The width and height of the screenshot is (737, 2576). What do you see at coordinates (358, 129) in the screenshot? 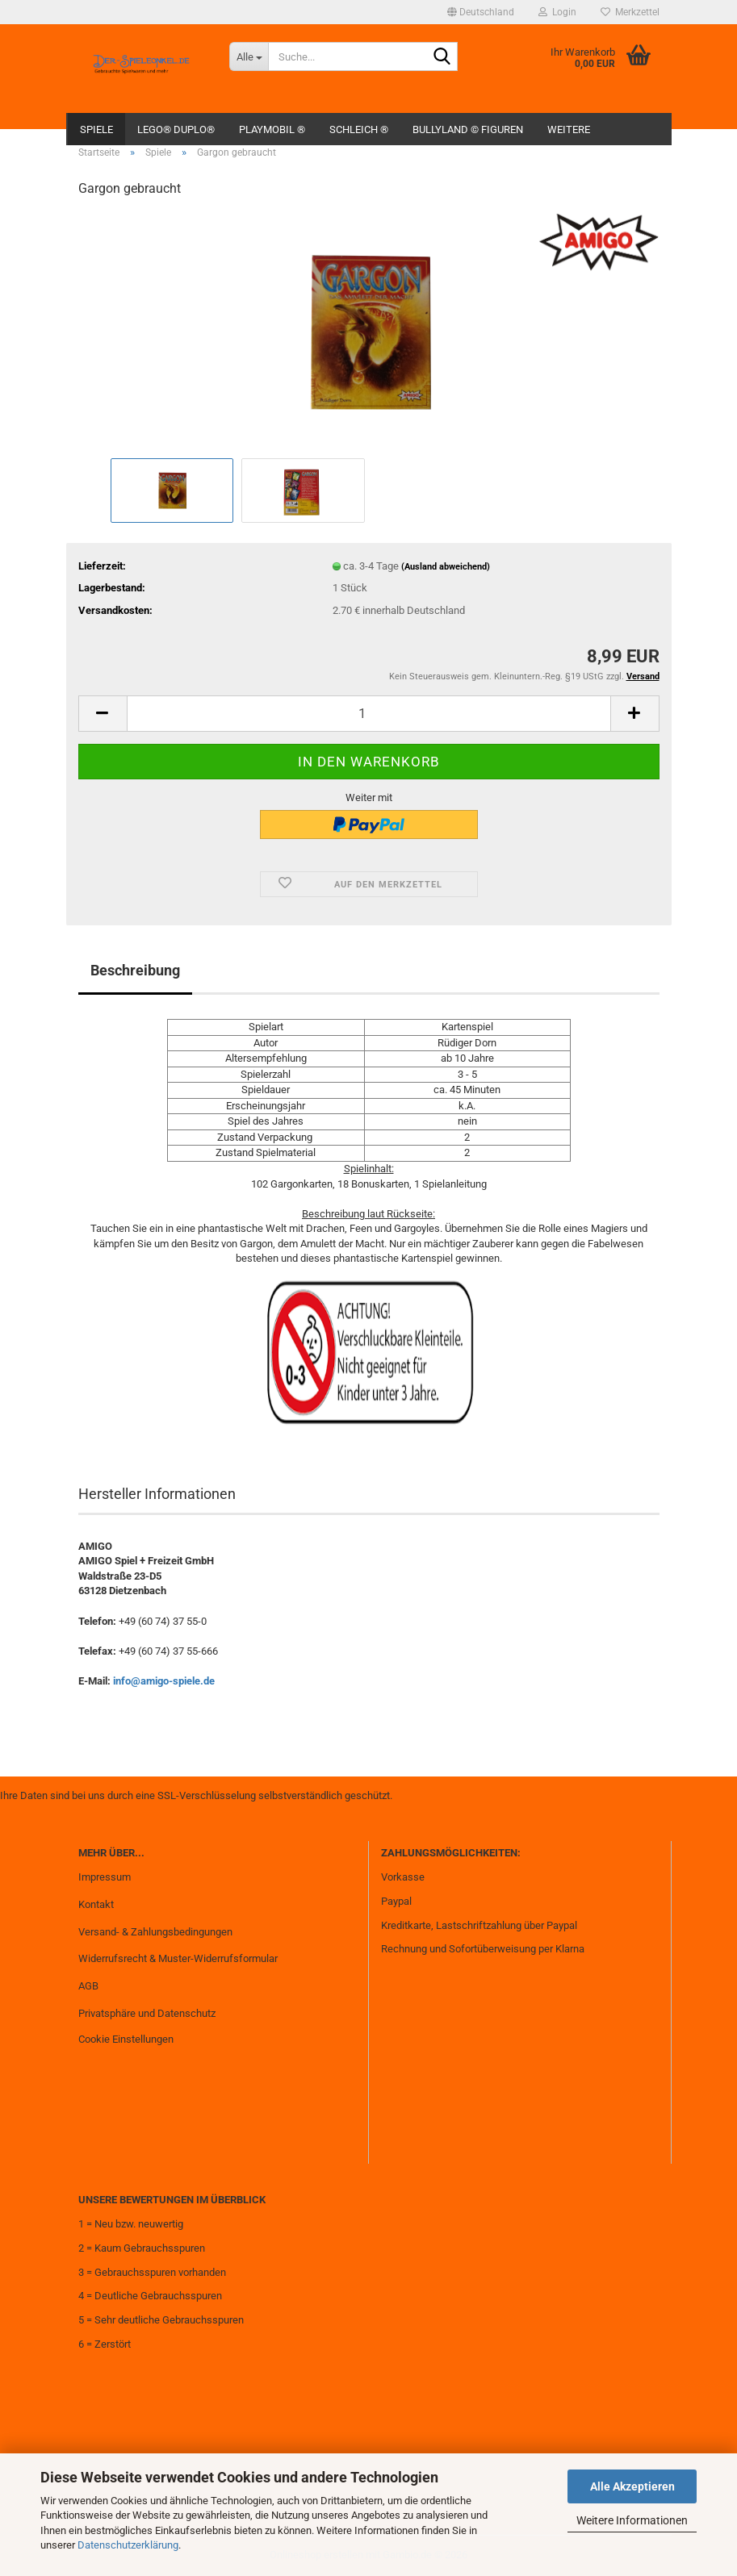
I see `Schleich ®` at bounding box center [358, 129].